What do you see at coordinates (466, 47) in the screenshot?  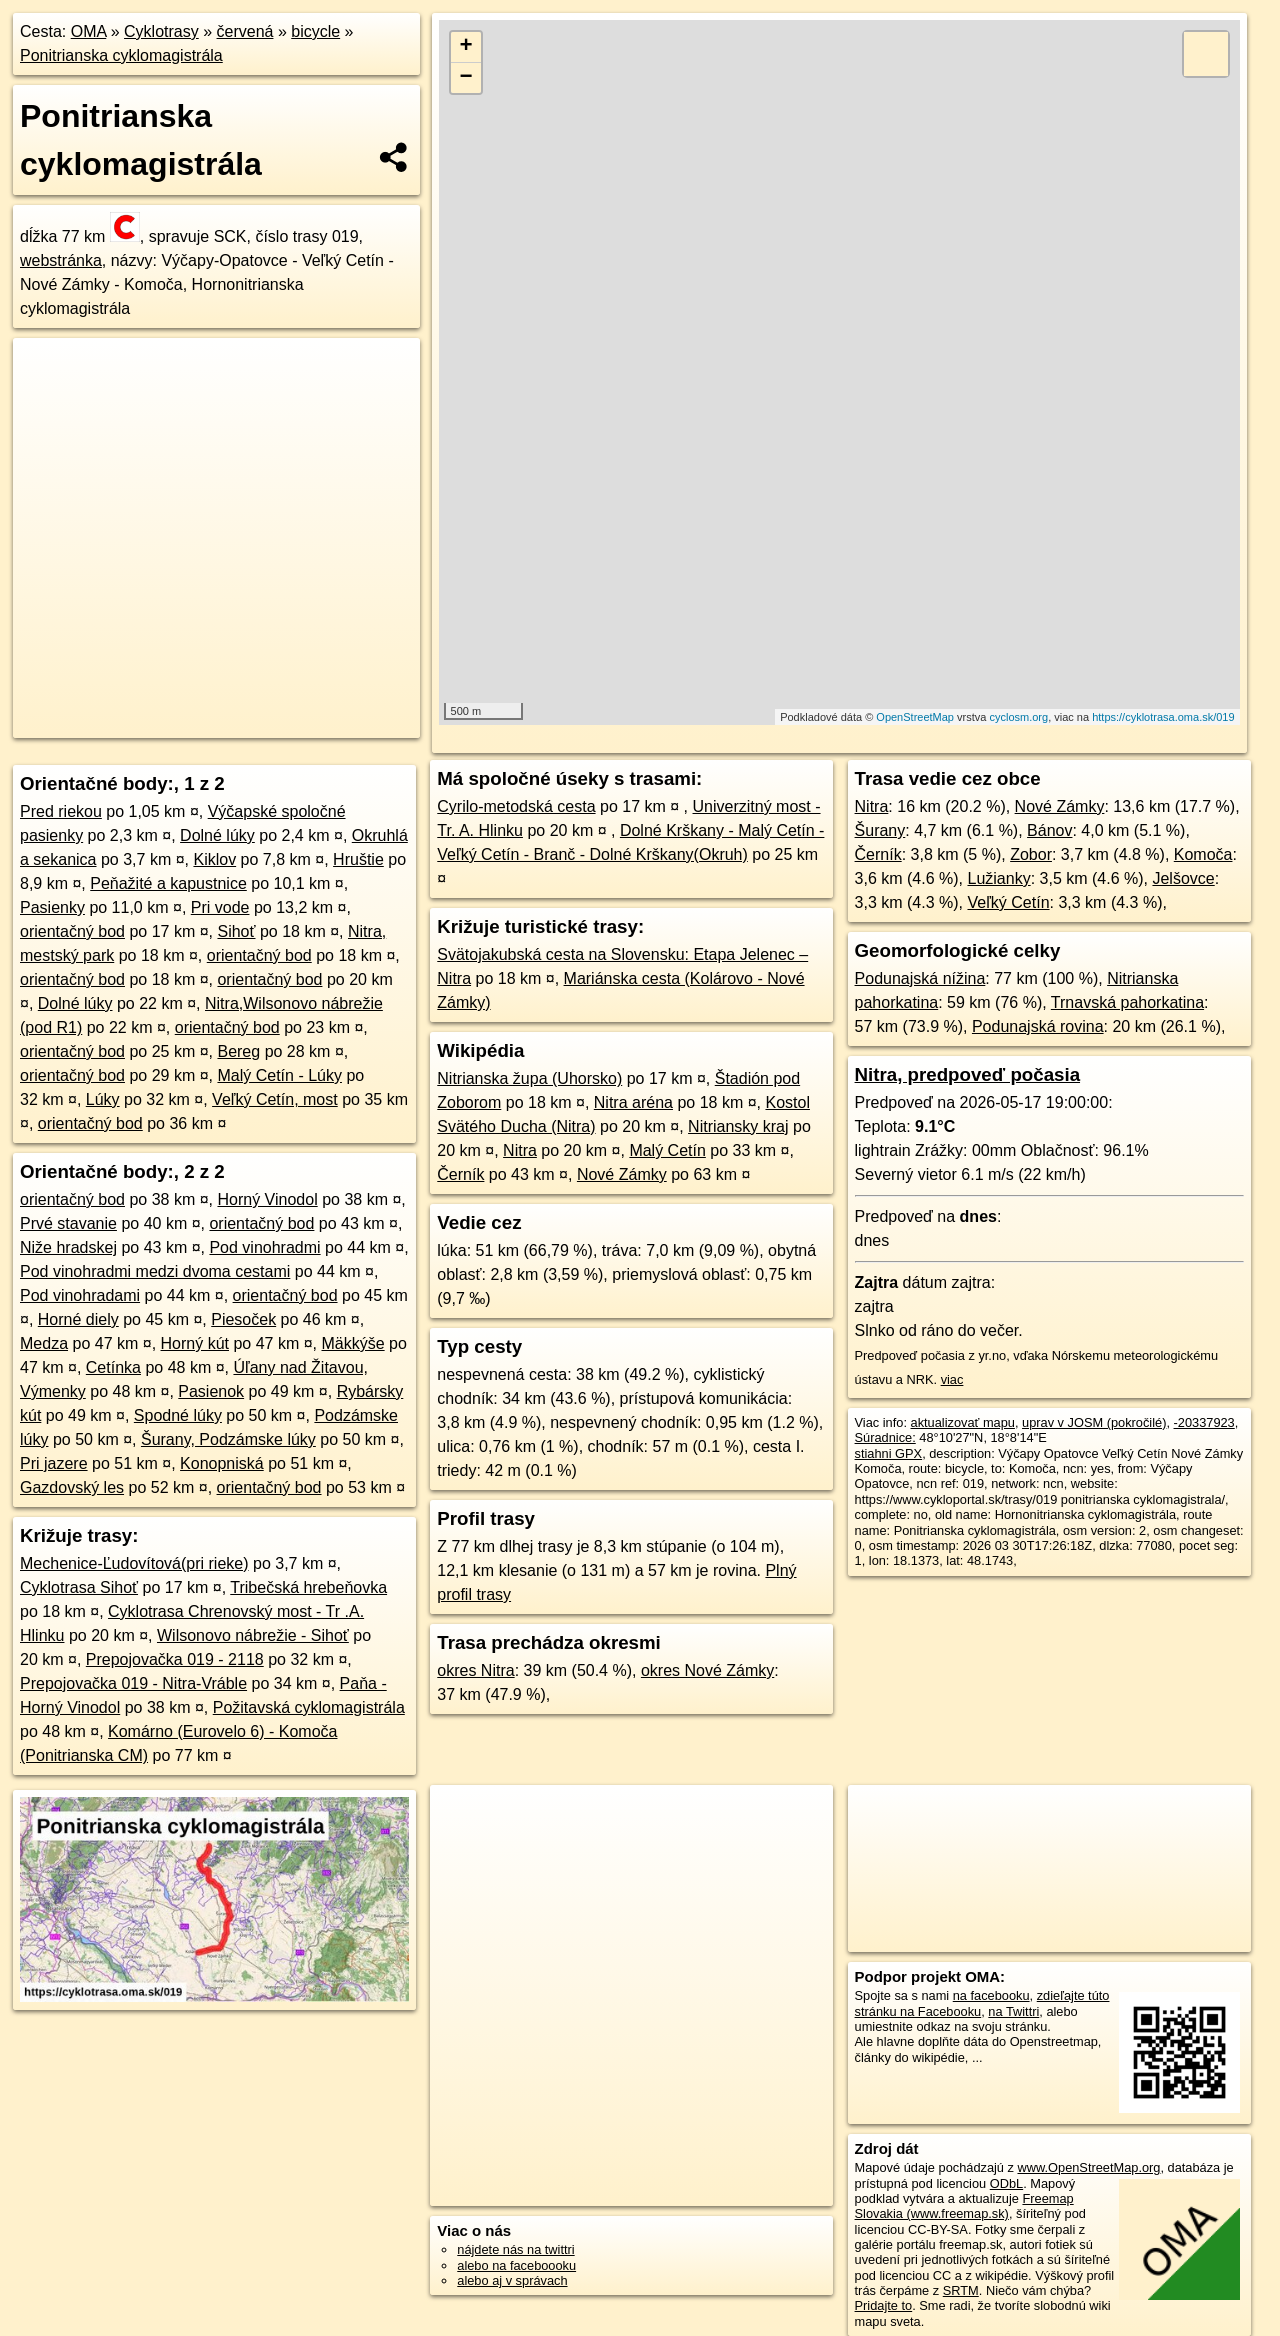 I see `+ [button]` at bounding box center [466, 47].